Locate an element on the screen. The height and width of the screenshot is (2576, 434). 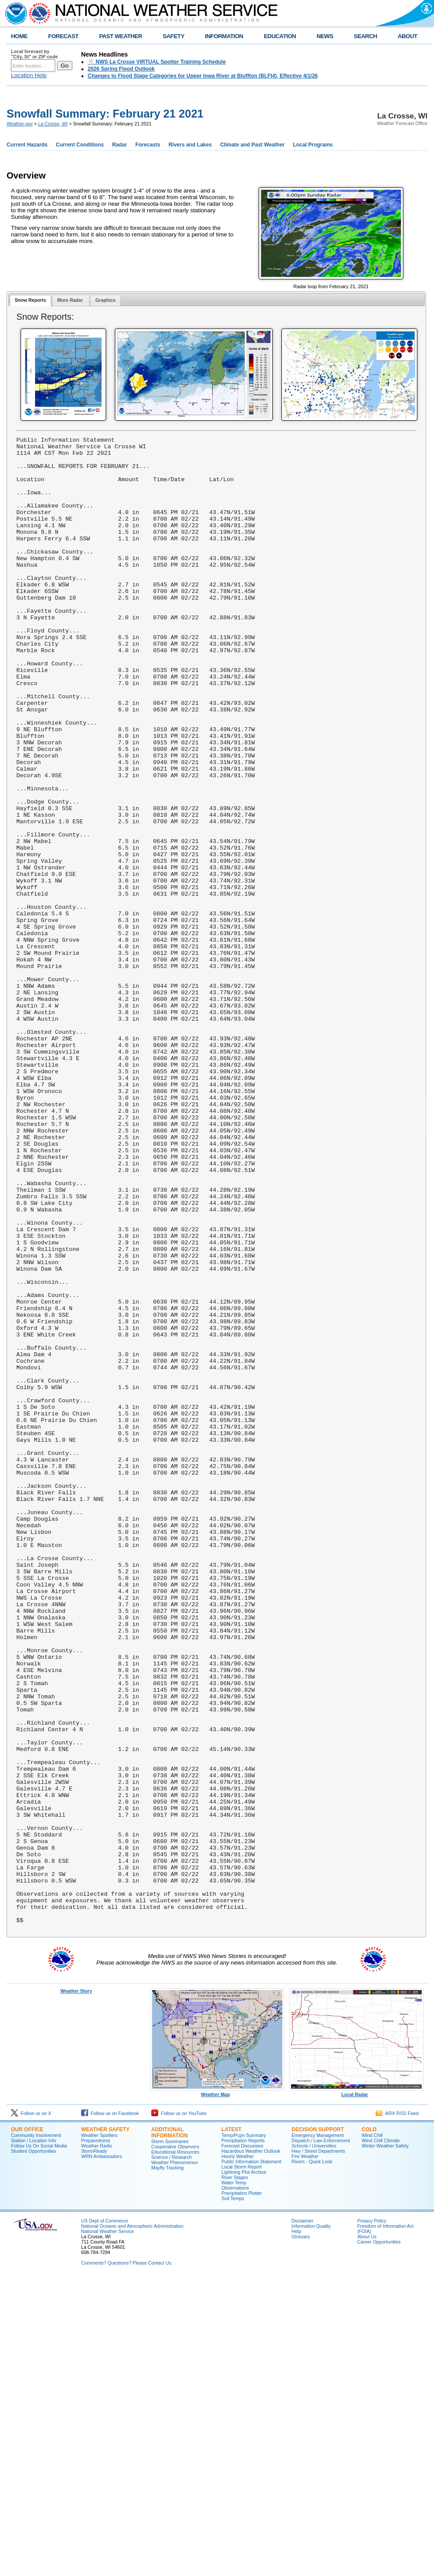
[tab] is located at coordinates (30, 301).